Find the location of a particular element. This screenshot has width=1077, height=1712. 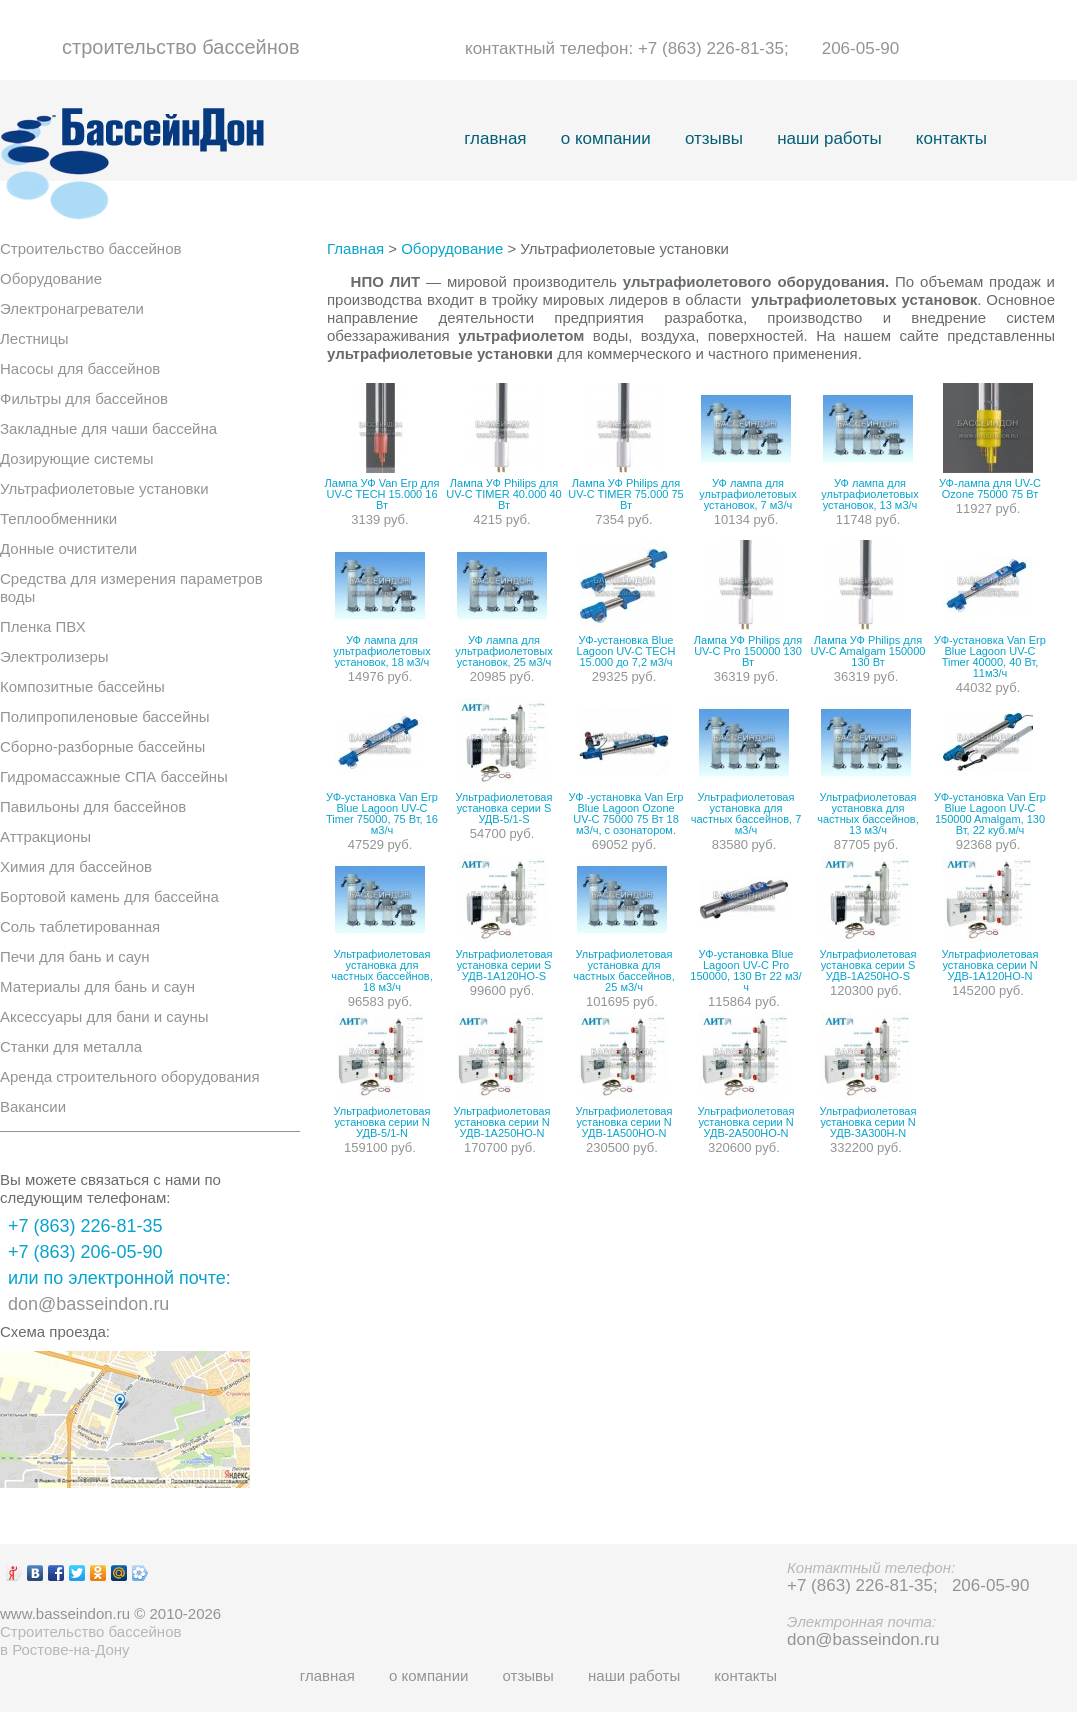

Главная is located at coordinates (355, 248).